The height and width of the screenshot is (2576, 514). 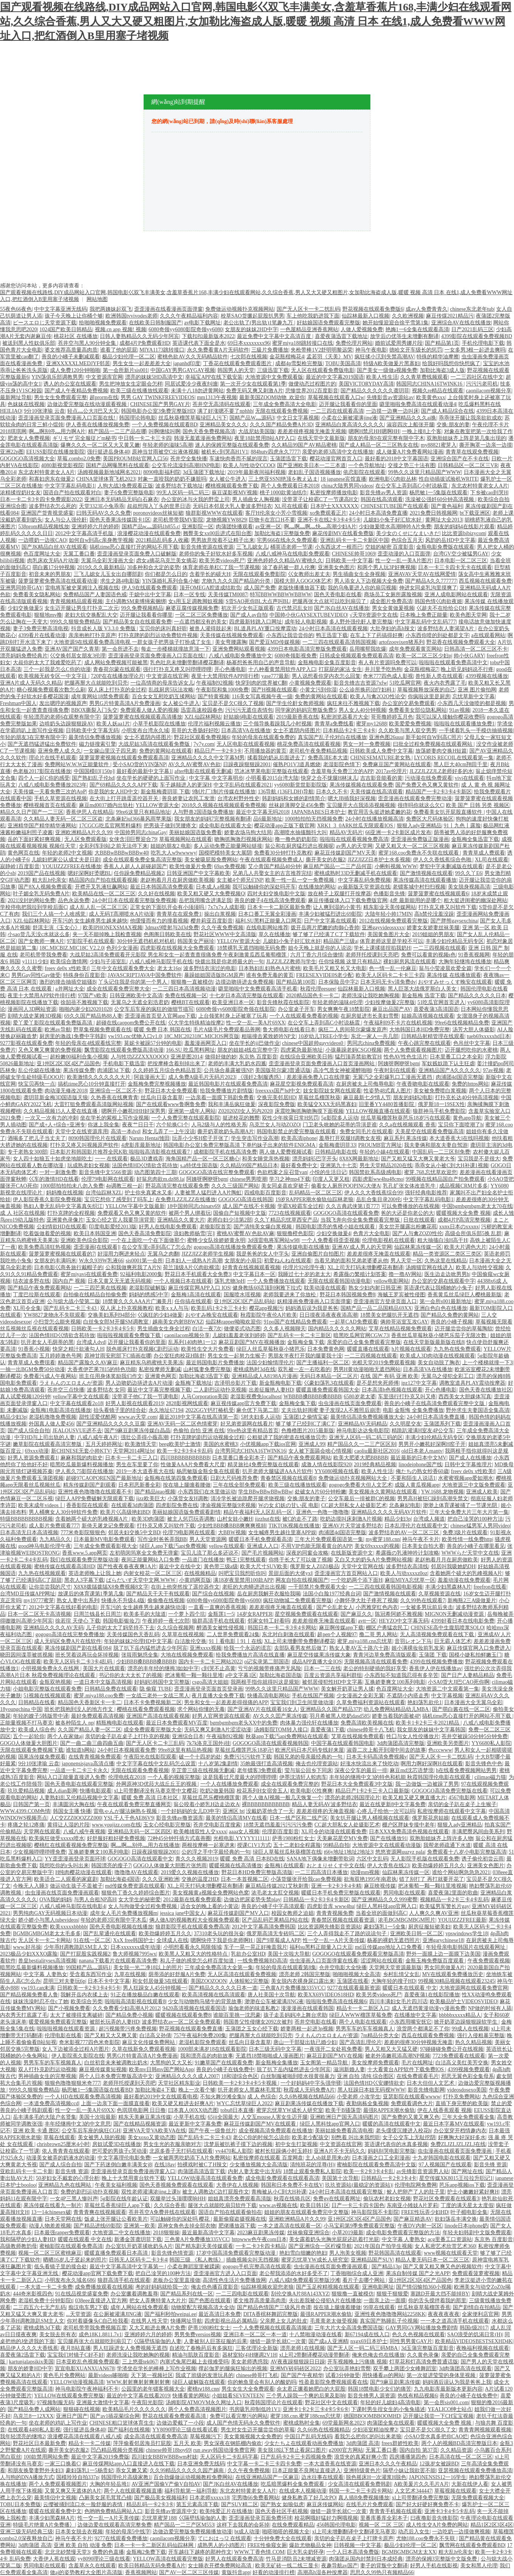 I want to click on 大胸年轻继坶在线播放, so click(x=464, y=961).